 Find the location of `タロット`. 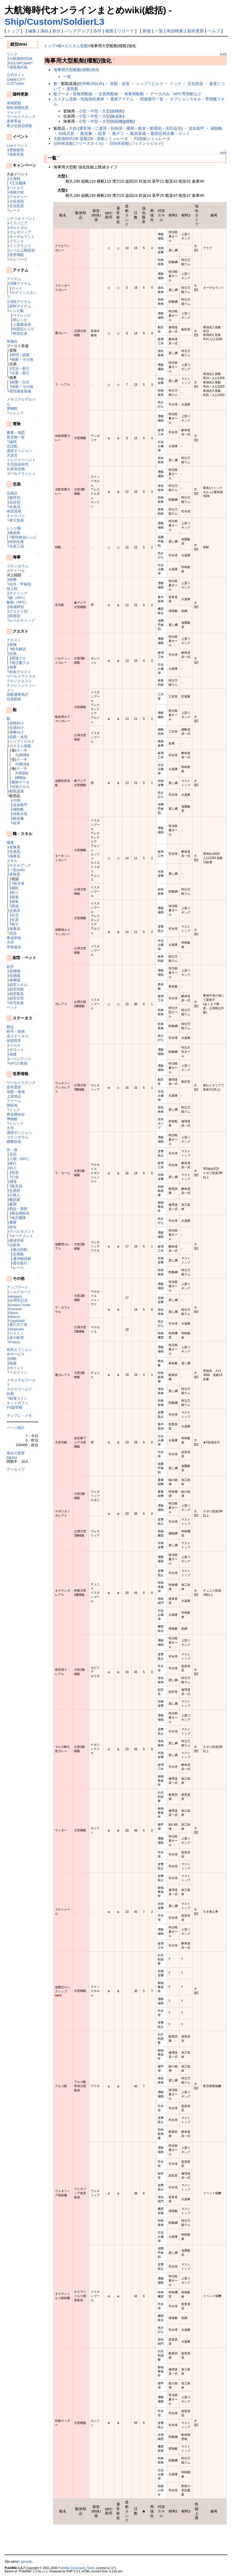

タロット is located at coordinates (16, 1050).